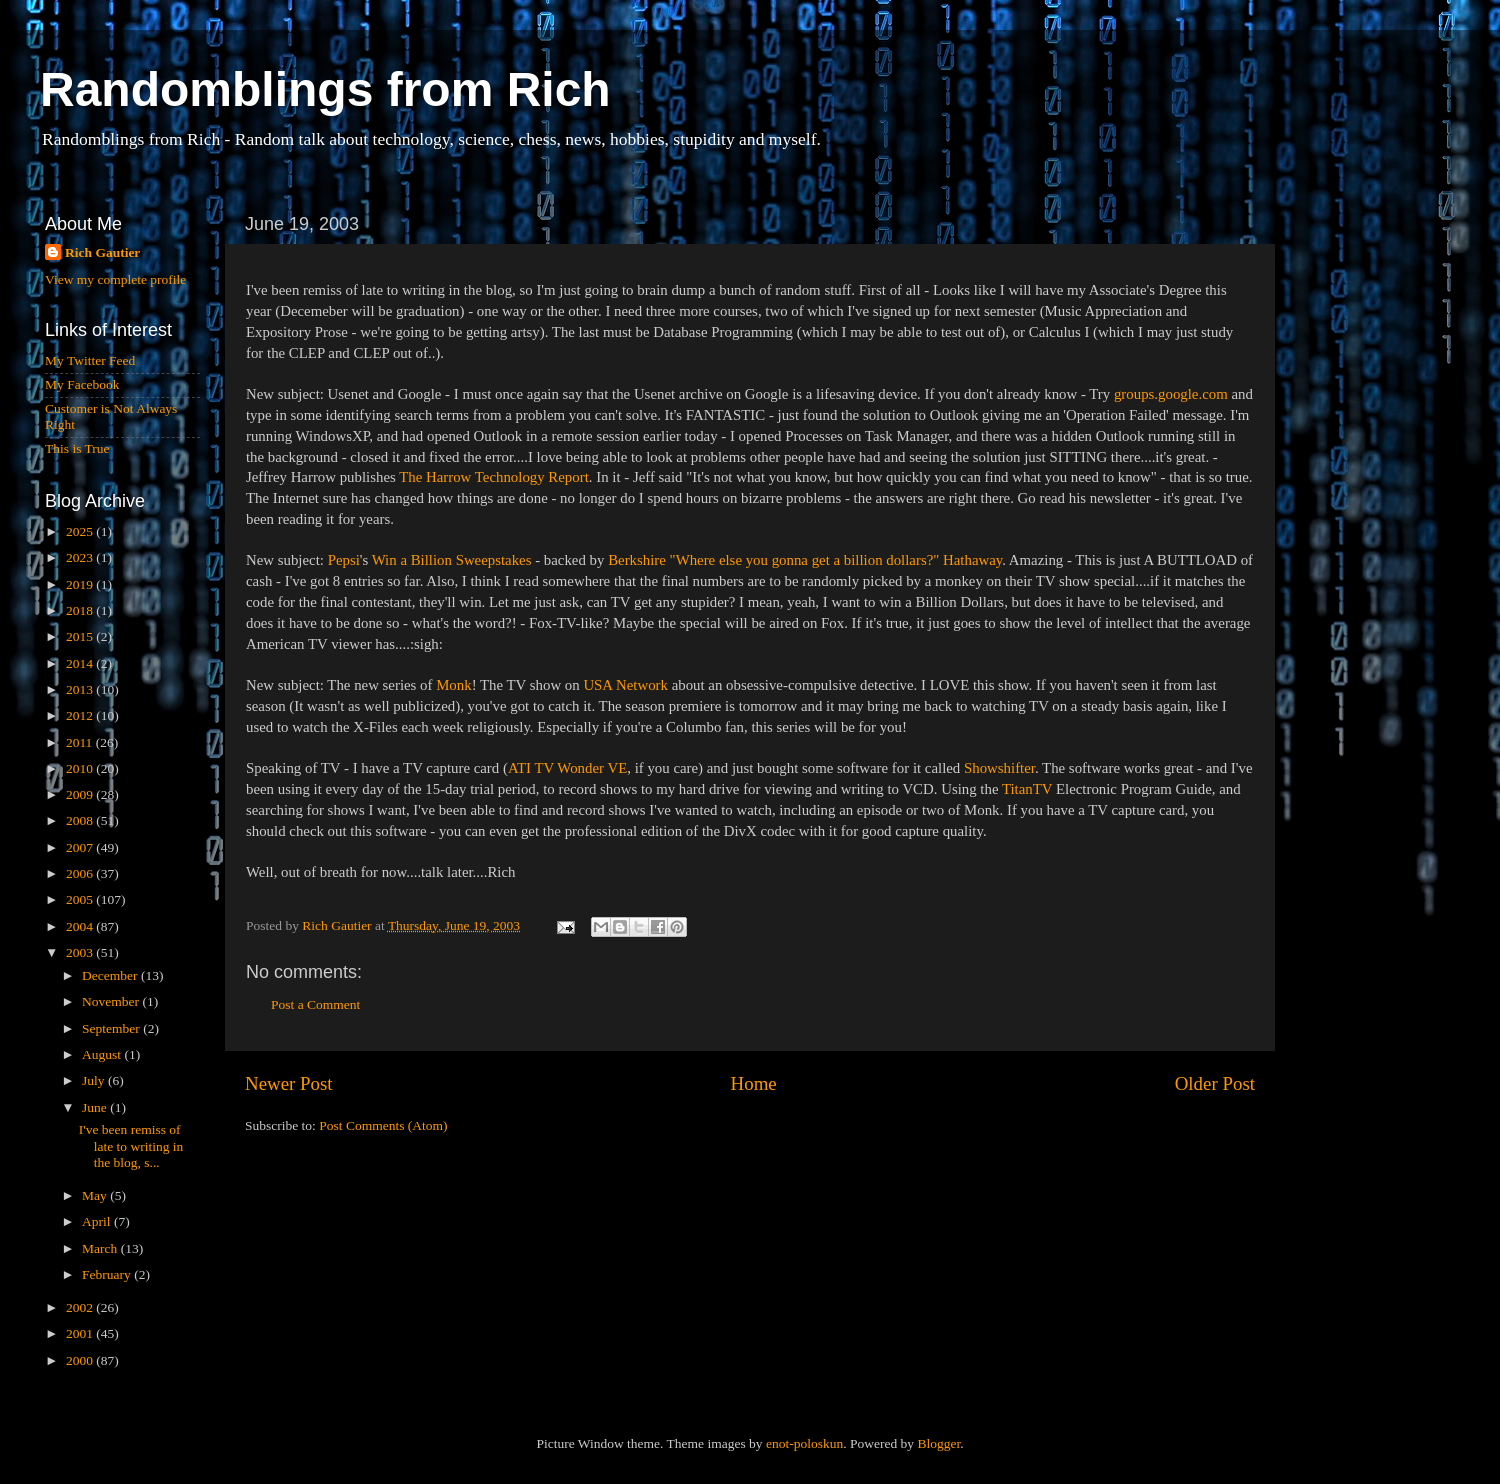  What do you see at coordinates (567, 768) in the screenshot?
I see `ATI TV Wonder VE` at bounding box center [567, 768].